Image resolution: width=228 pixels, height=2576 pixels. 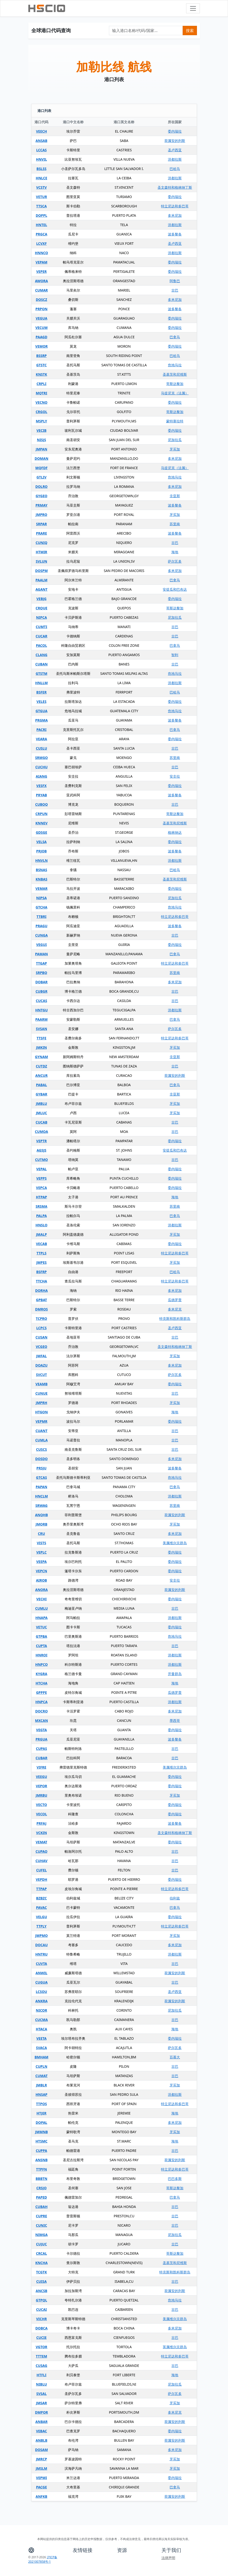 I want to click on 圭亚那, so click(x=175, y=496).